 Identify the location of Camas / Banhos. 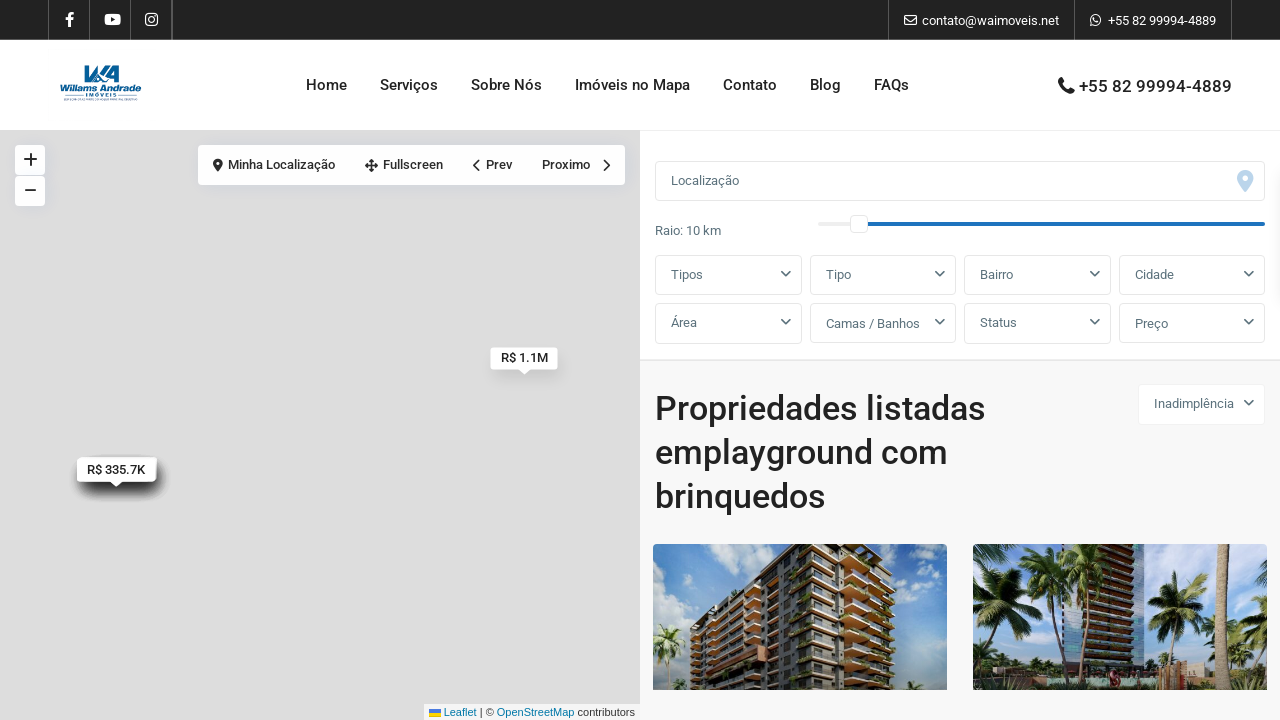
(873, 323).